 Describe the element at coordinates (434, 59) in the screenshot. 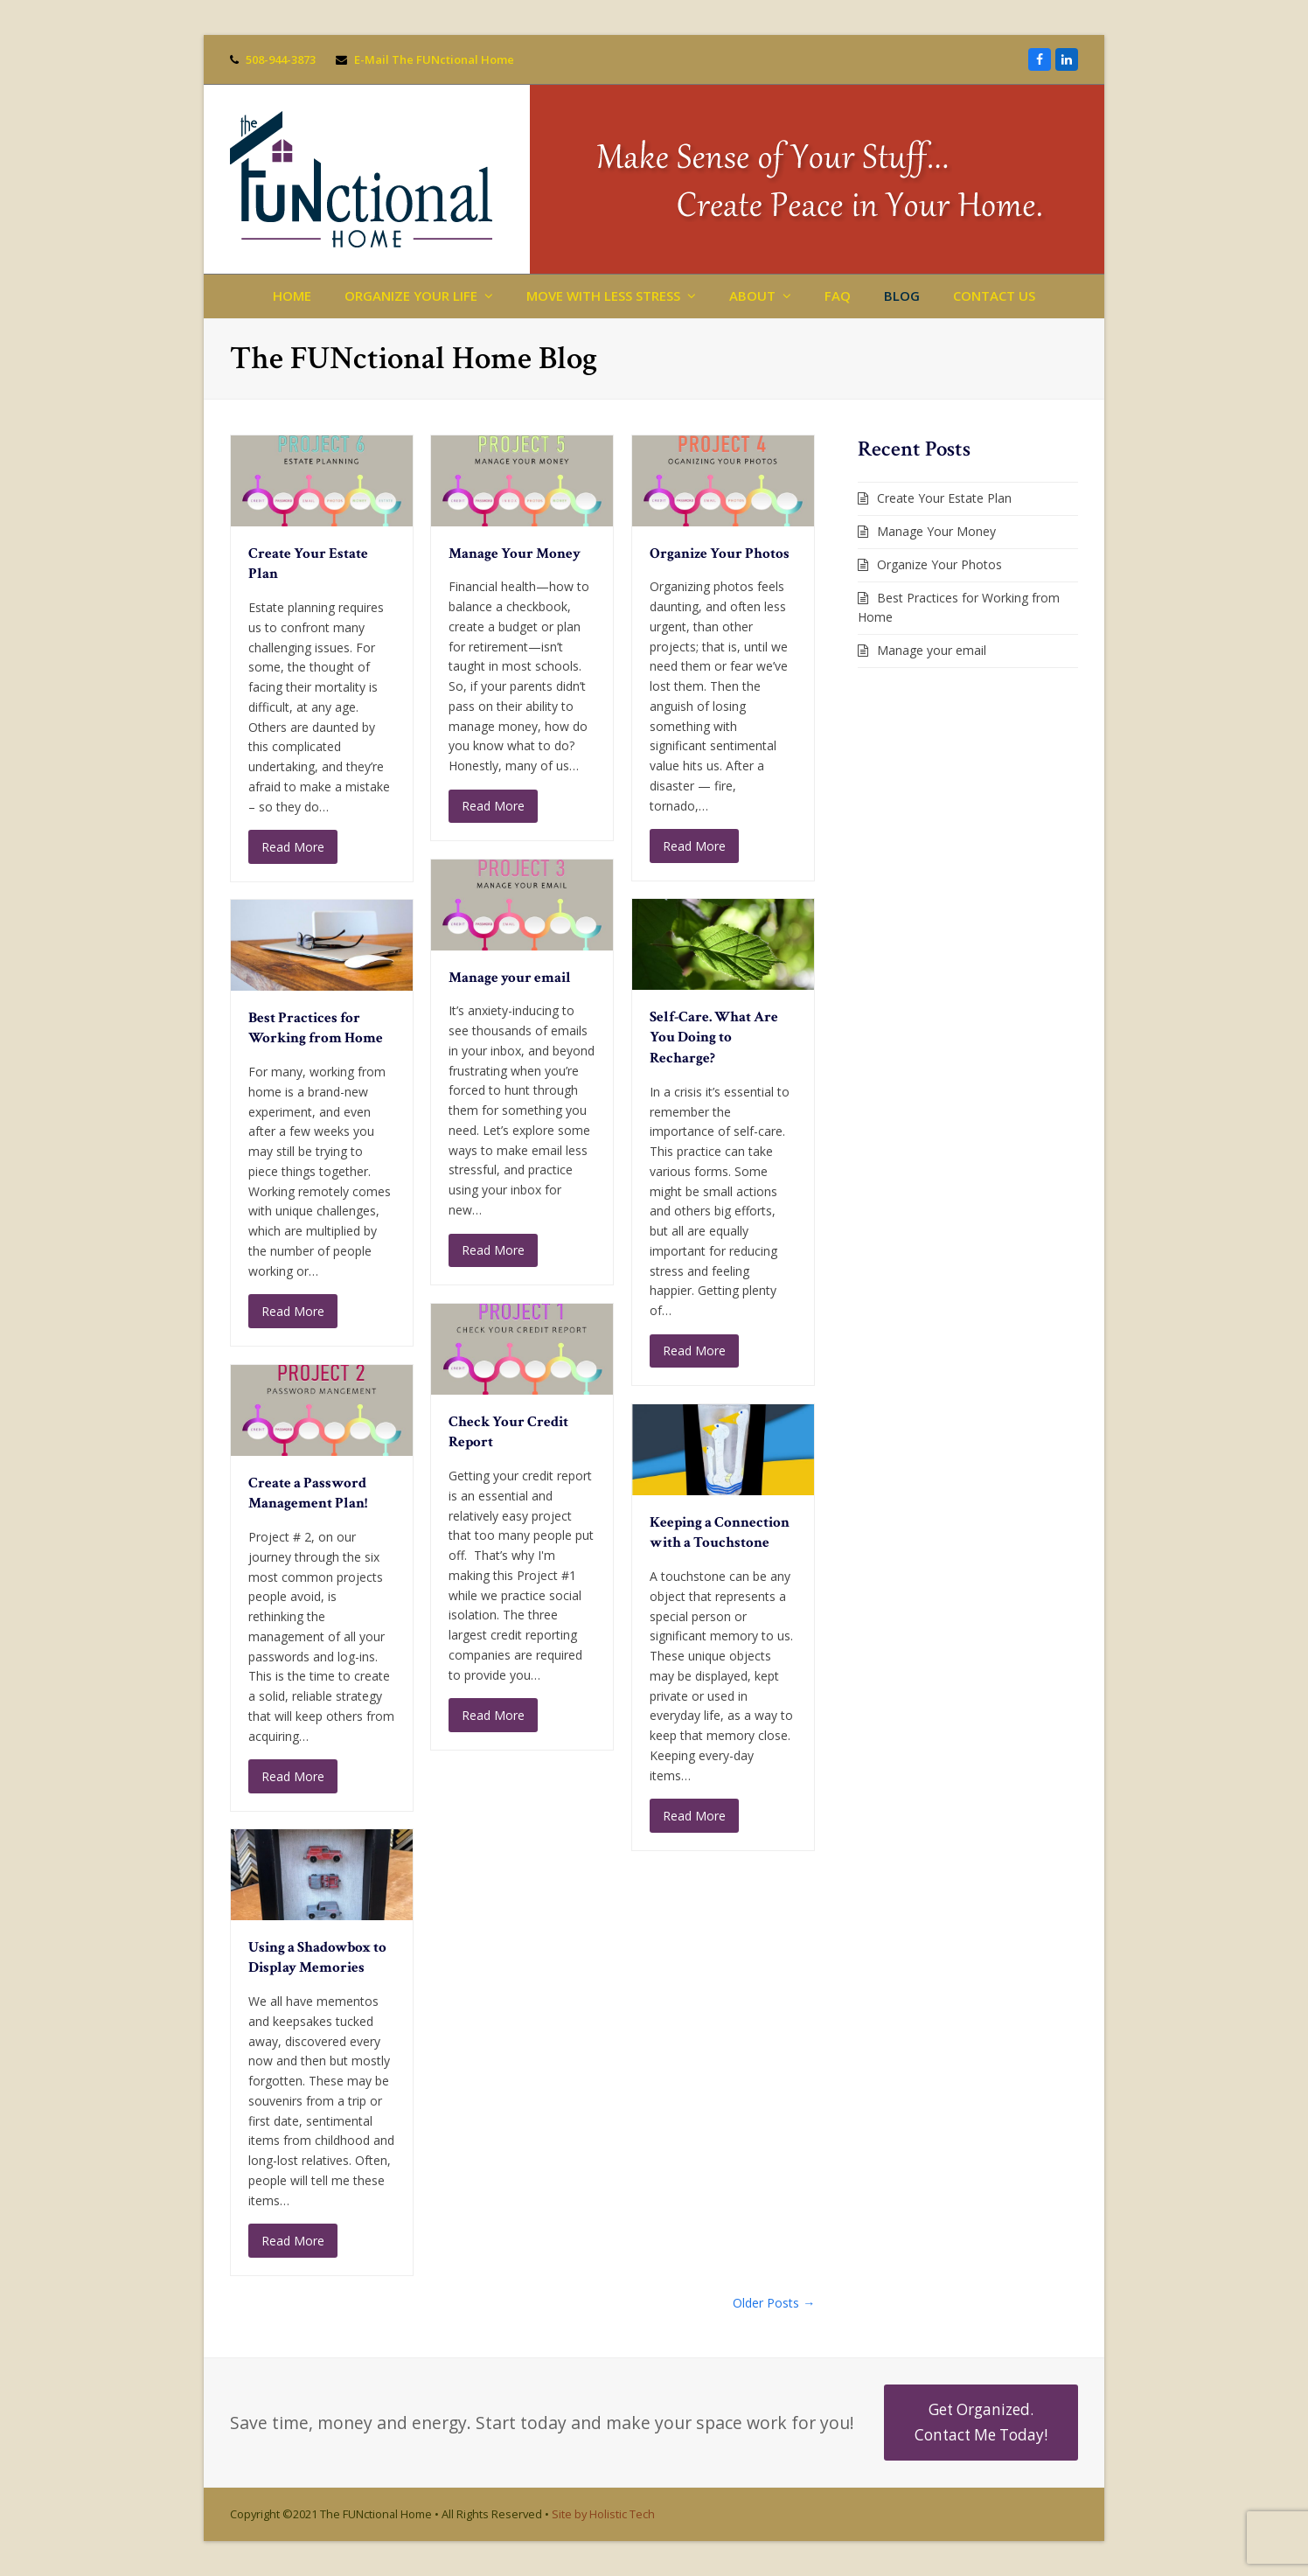

I see `E-Mail The FUNctional Home` at that location.